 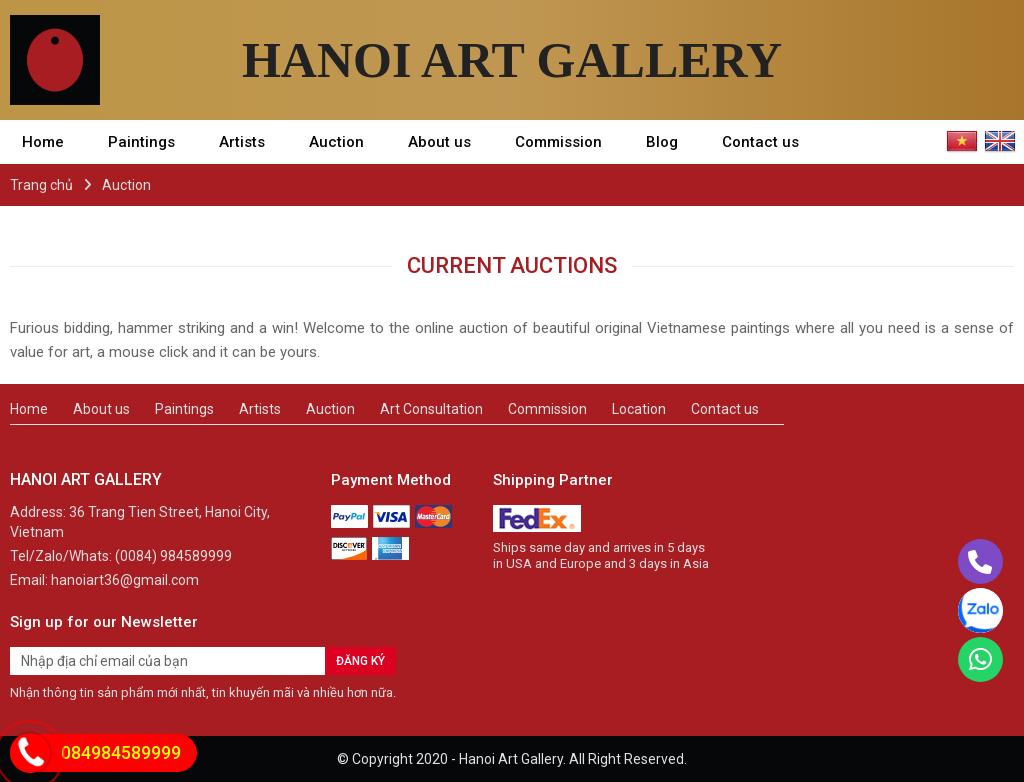 I want to click on Commission, so click(x=558, y=142).